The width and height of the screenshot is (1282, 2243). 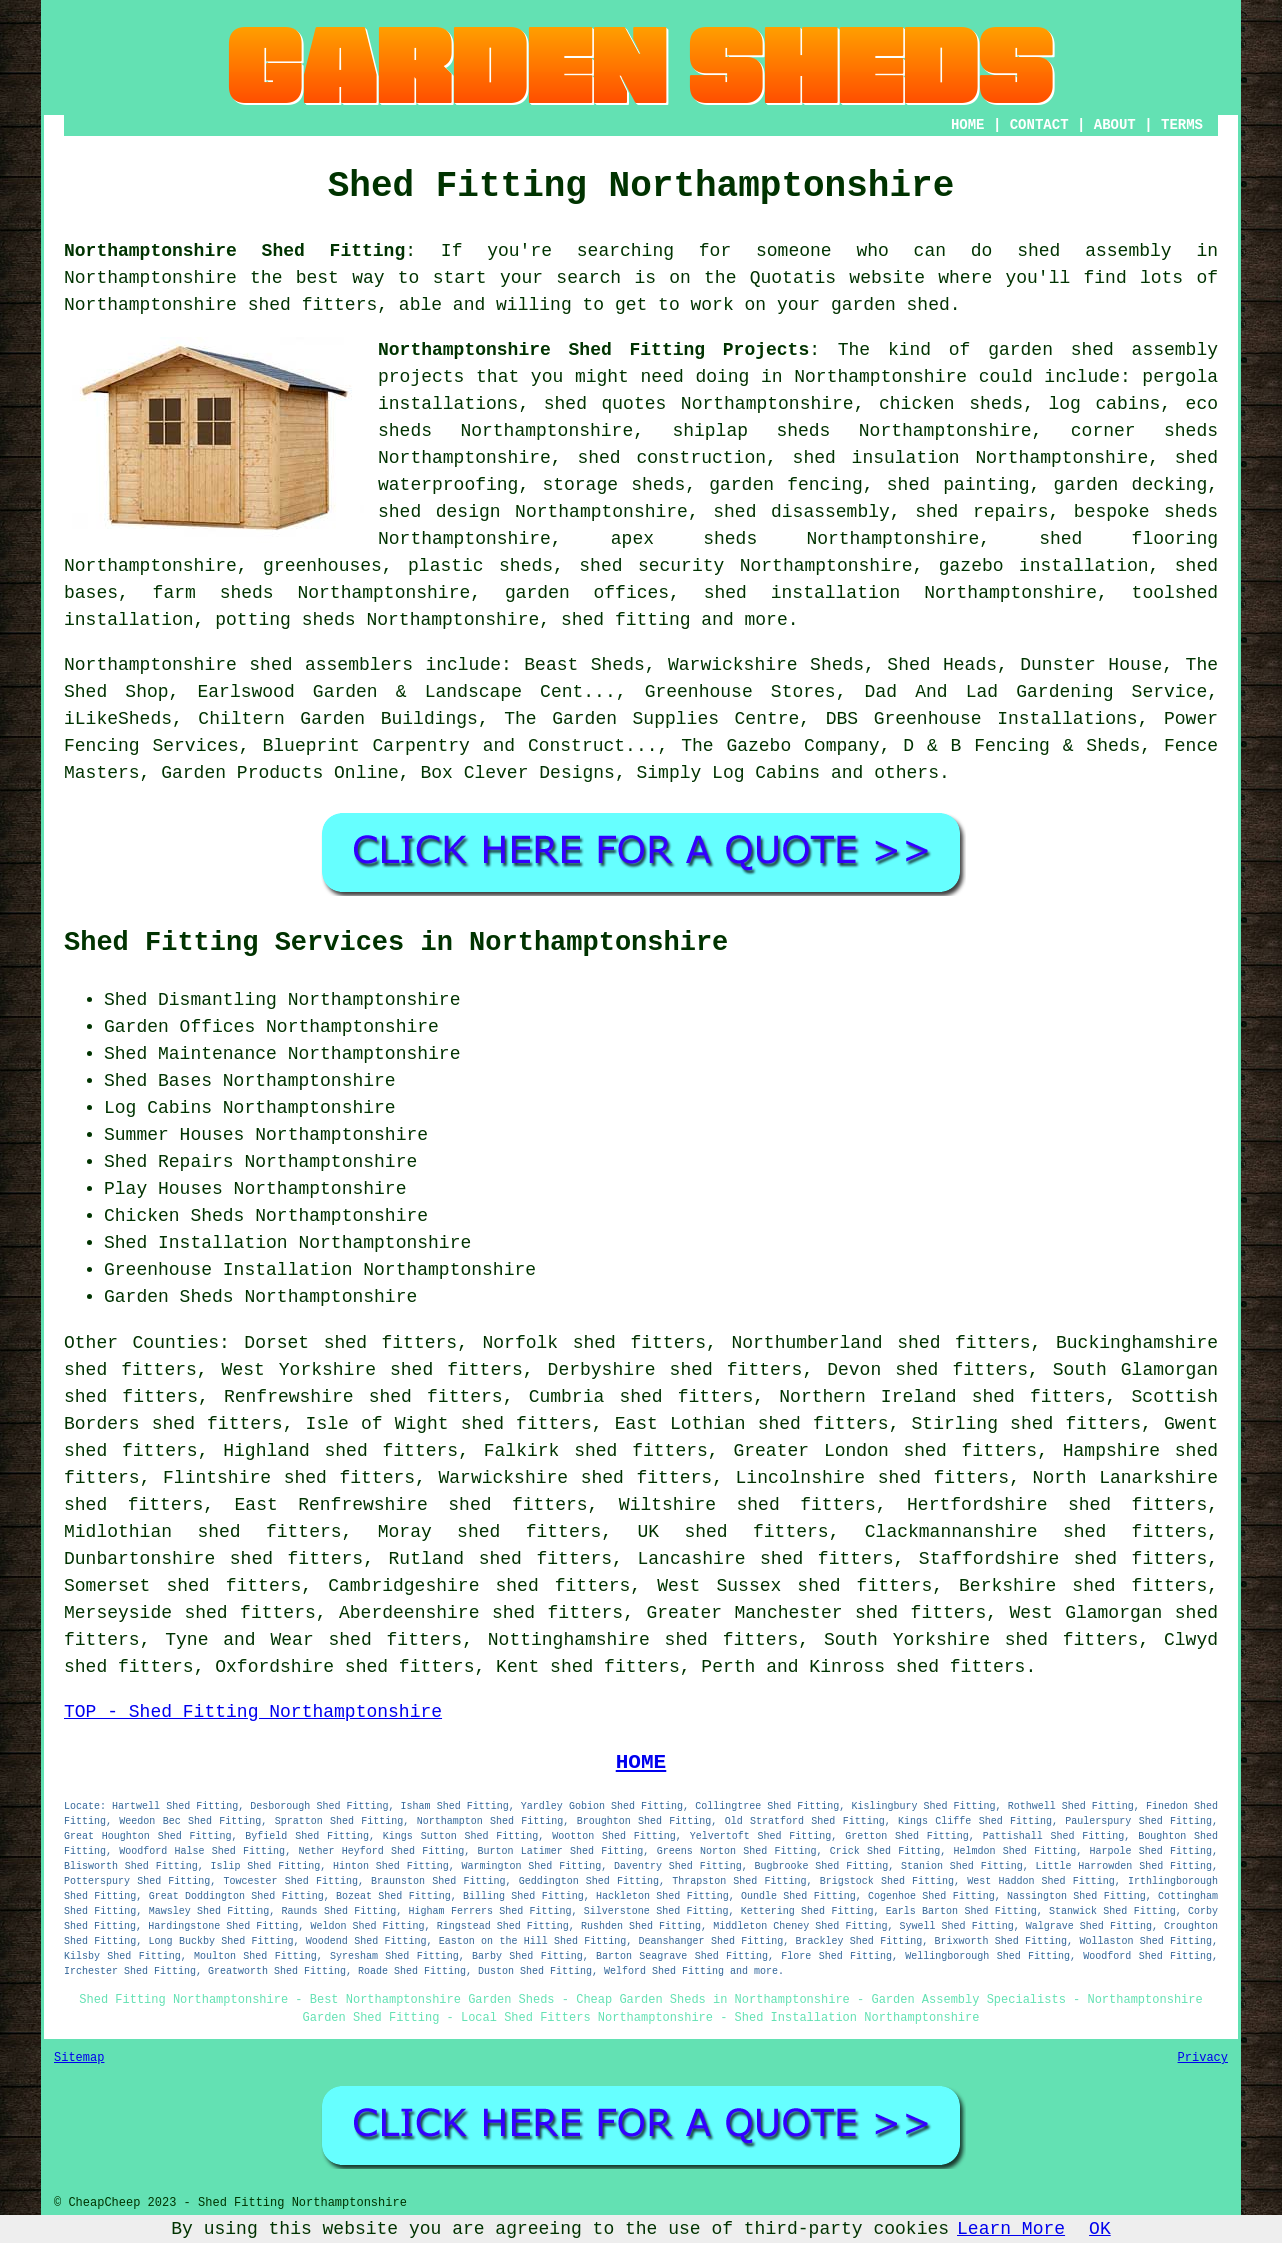 What do you see at coordinates (1083, 1586) in the screenshot?
I see `Berkshire shed fitters` at bounding box center [1083, 1586].